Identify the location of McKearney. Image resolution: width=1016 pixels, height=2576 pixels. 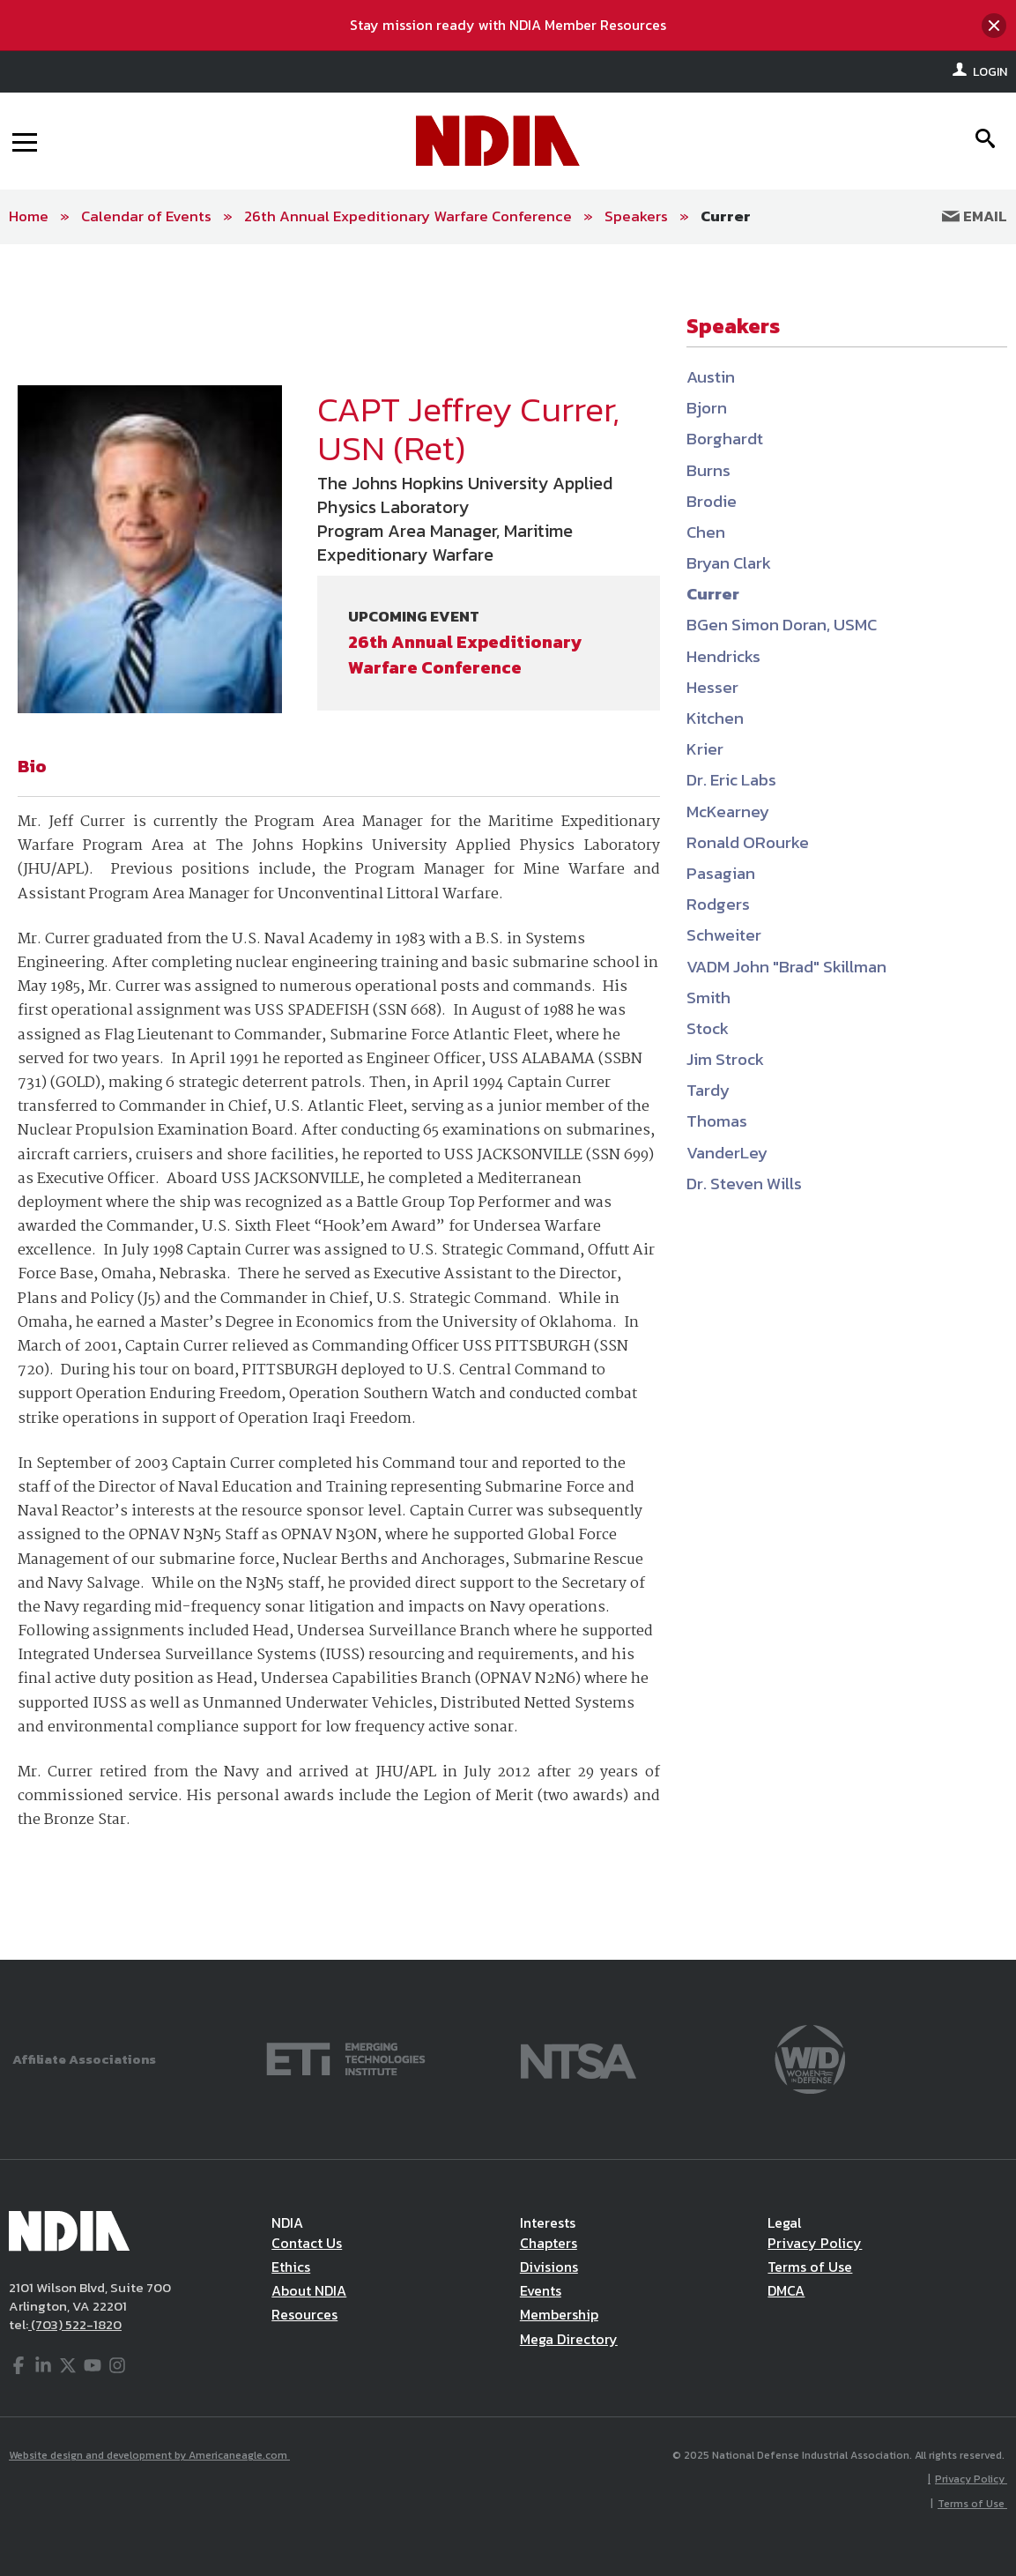
(727, 811).